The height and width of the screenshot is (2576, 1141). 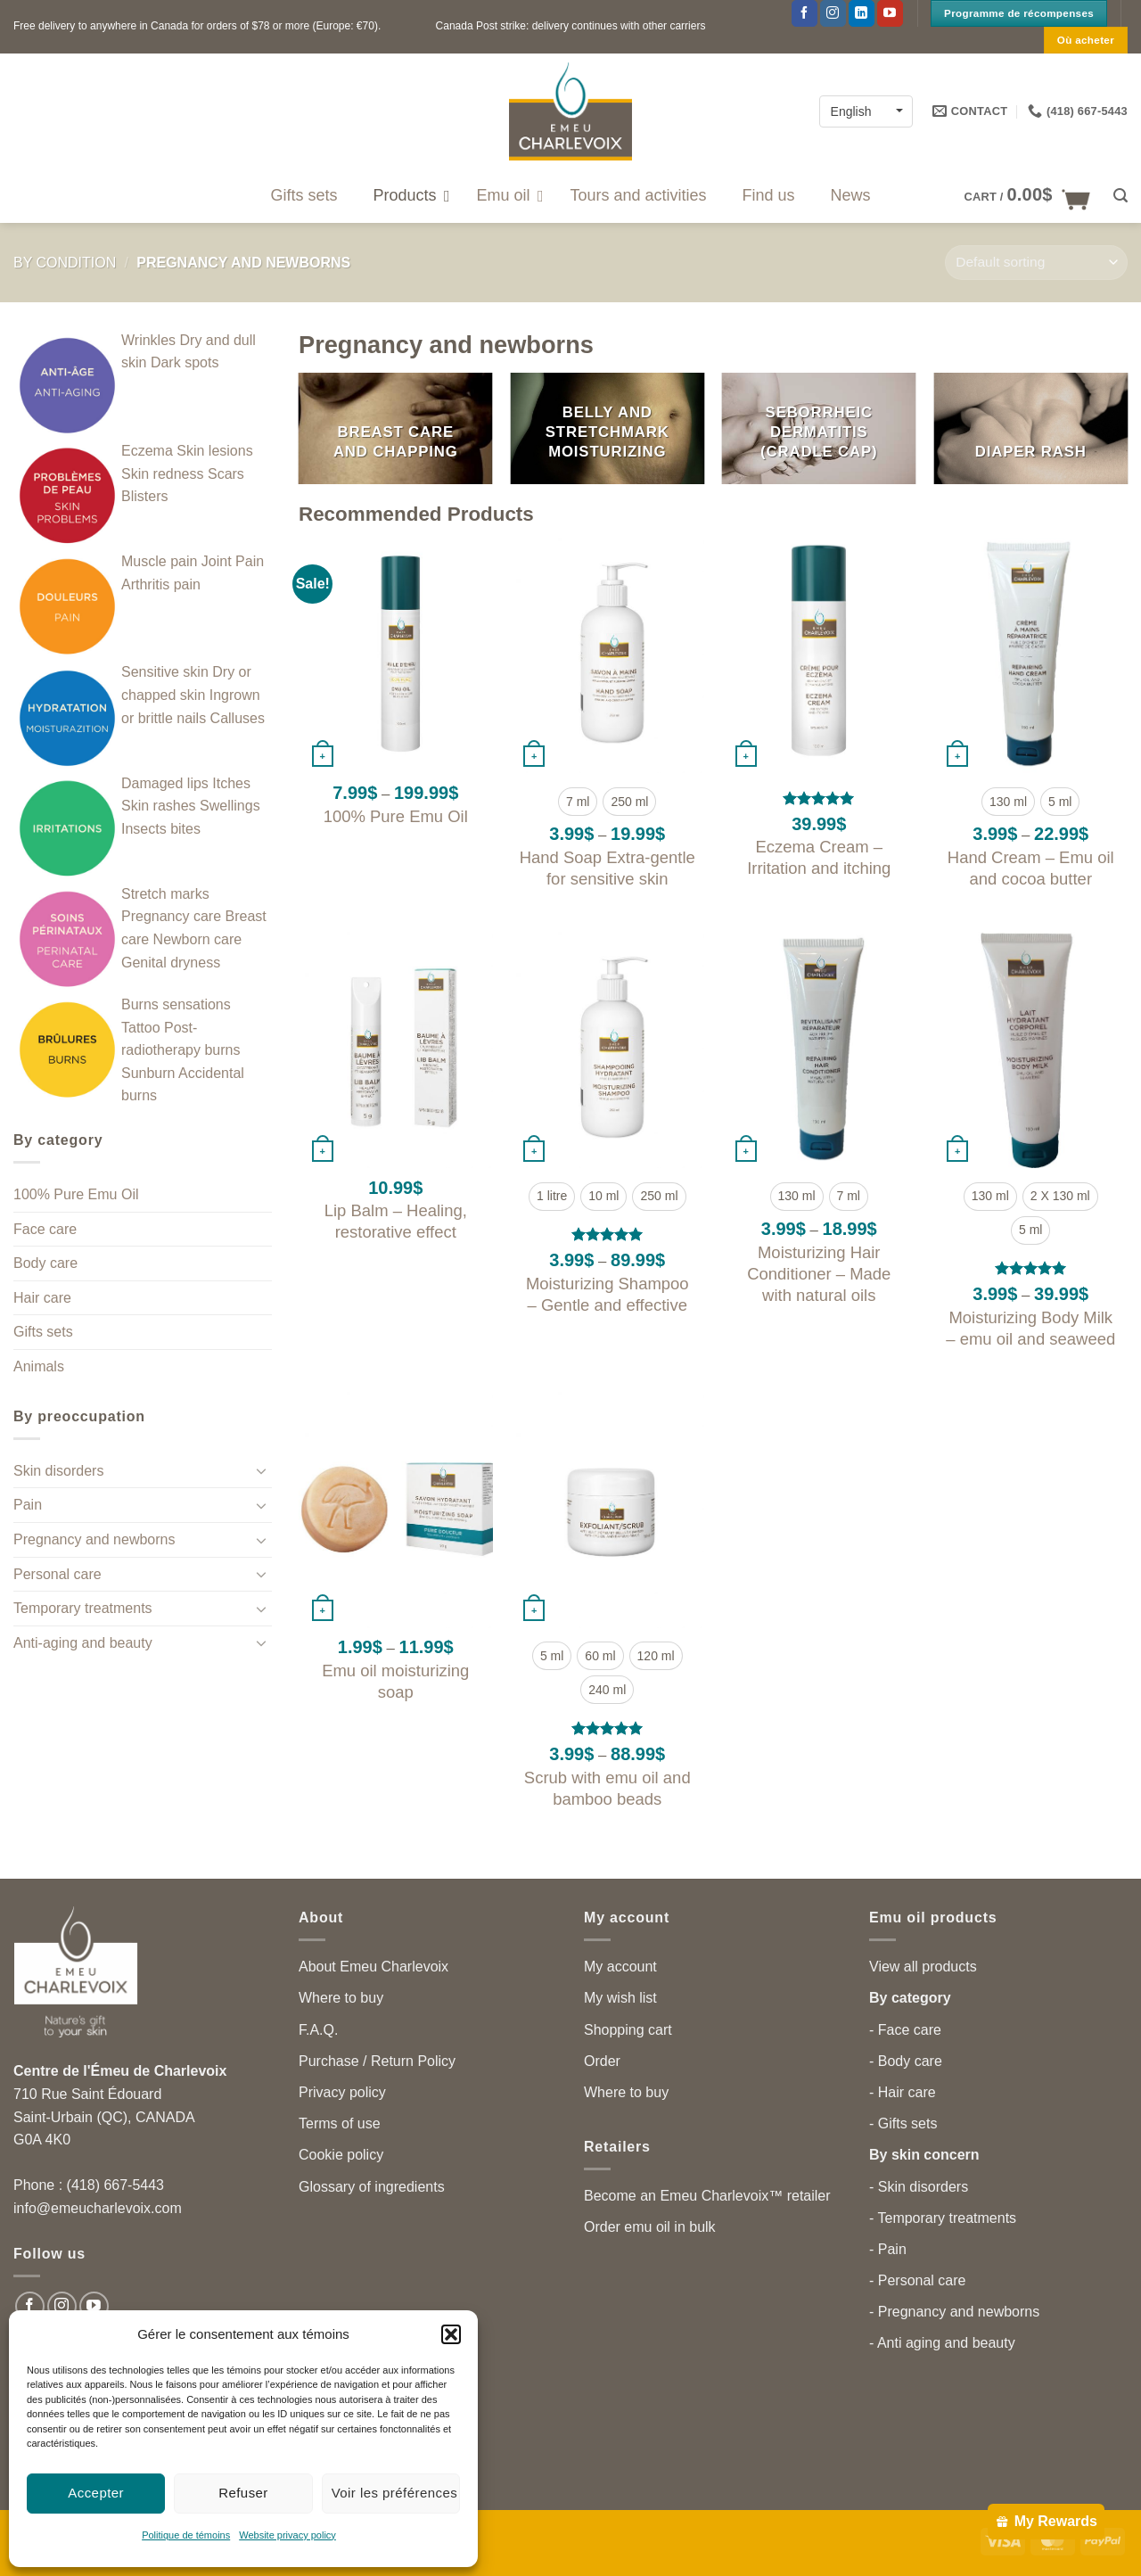 What do you see at coordinates (176, 1004) in the screenshot?
I see `Burns sensations` at bounding box center [176, 1004].